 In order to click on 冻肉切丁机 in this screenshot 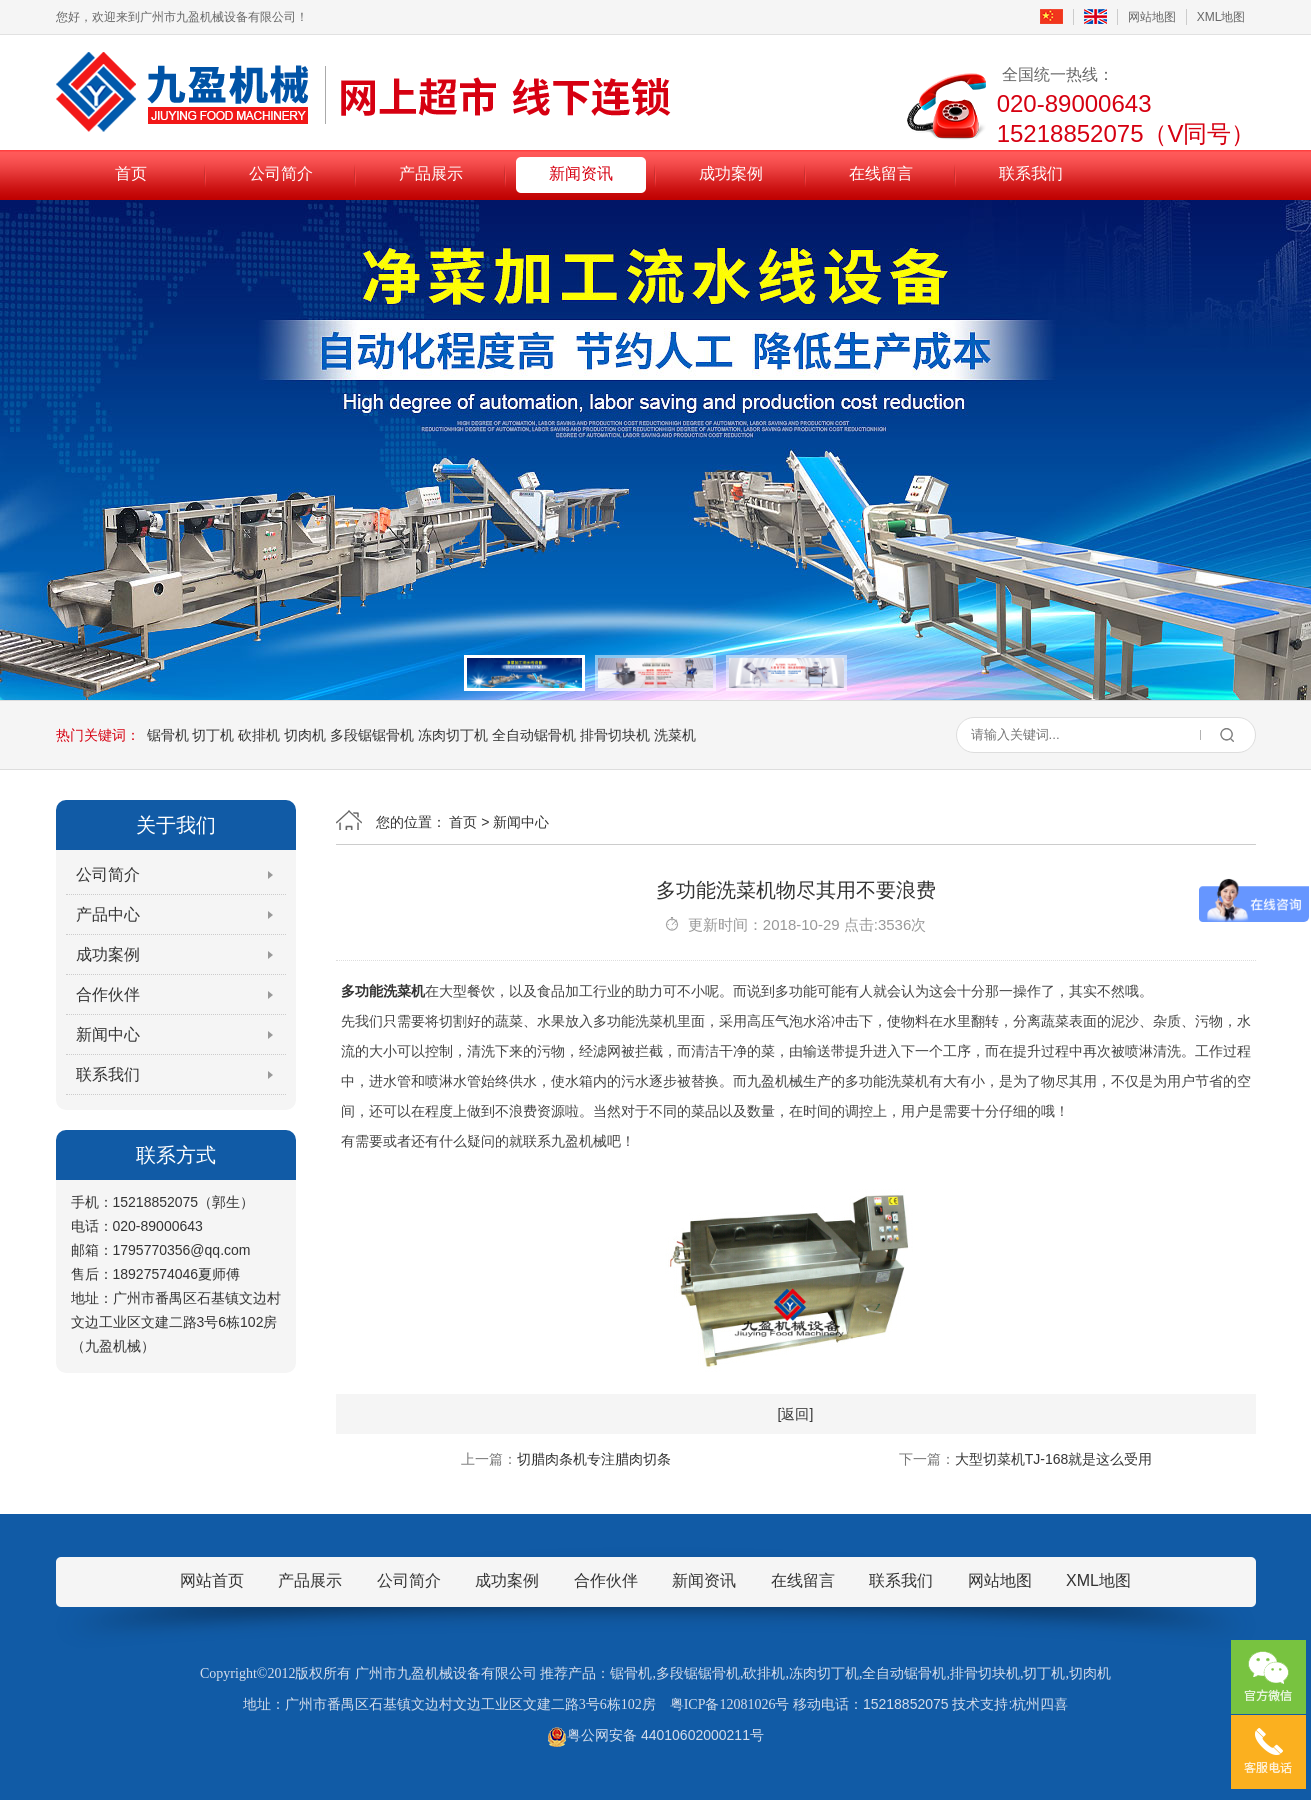, I will do `click(453, 735)`.